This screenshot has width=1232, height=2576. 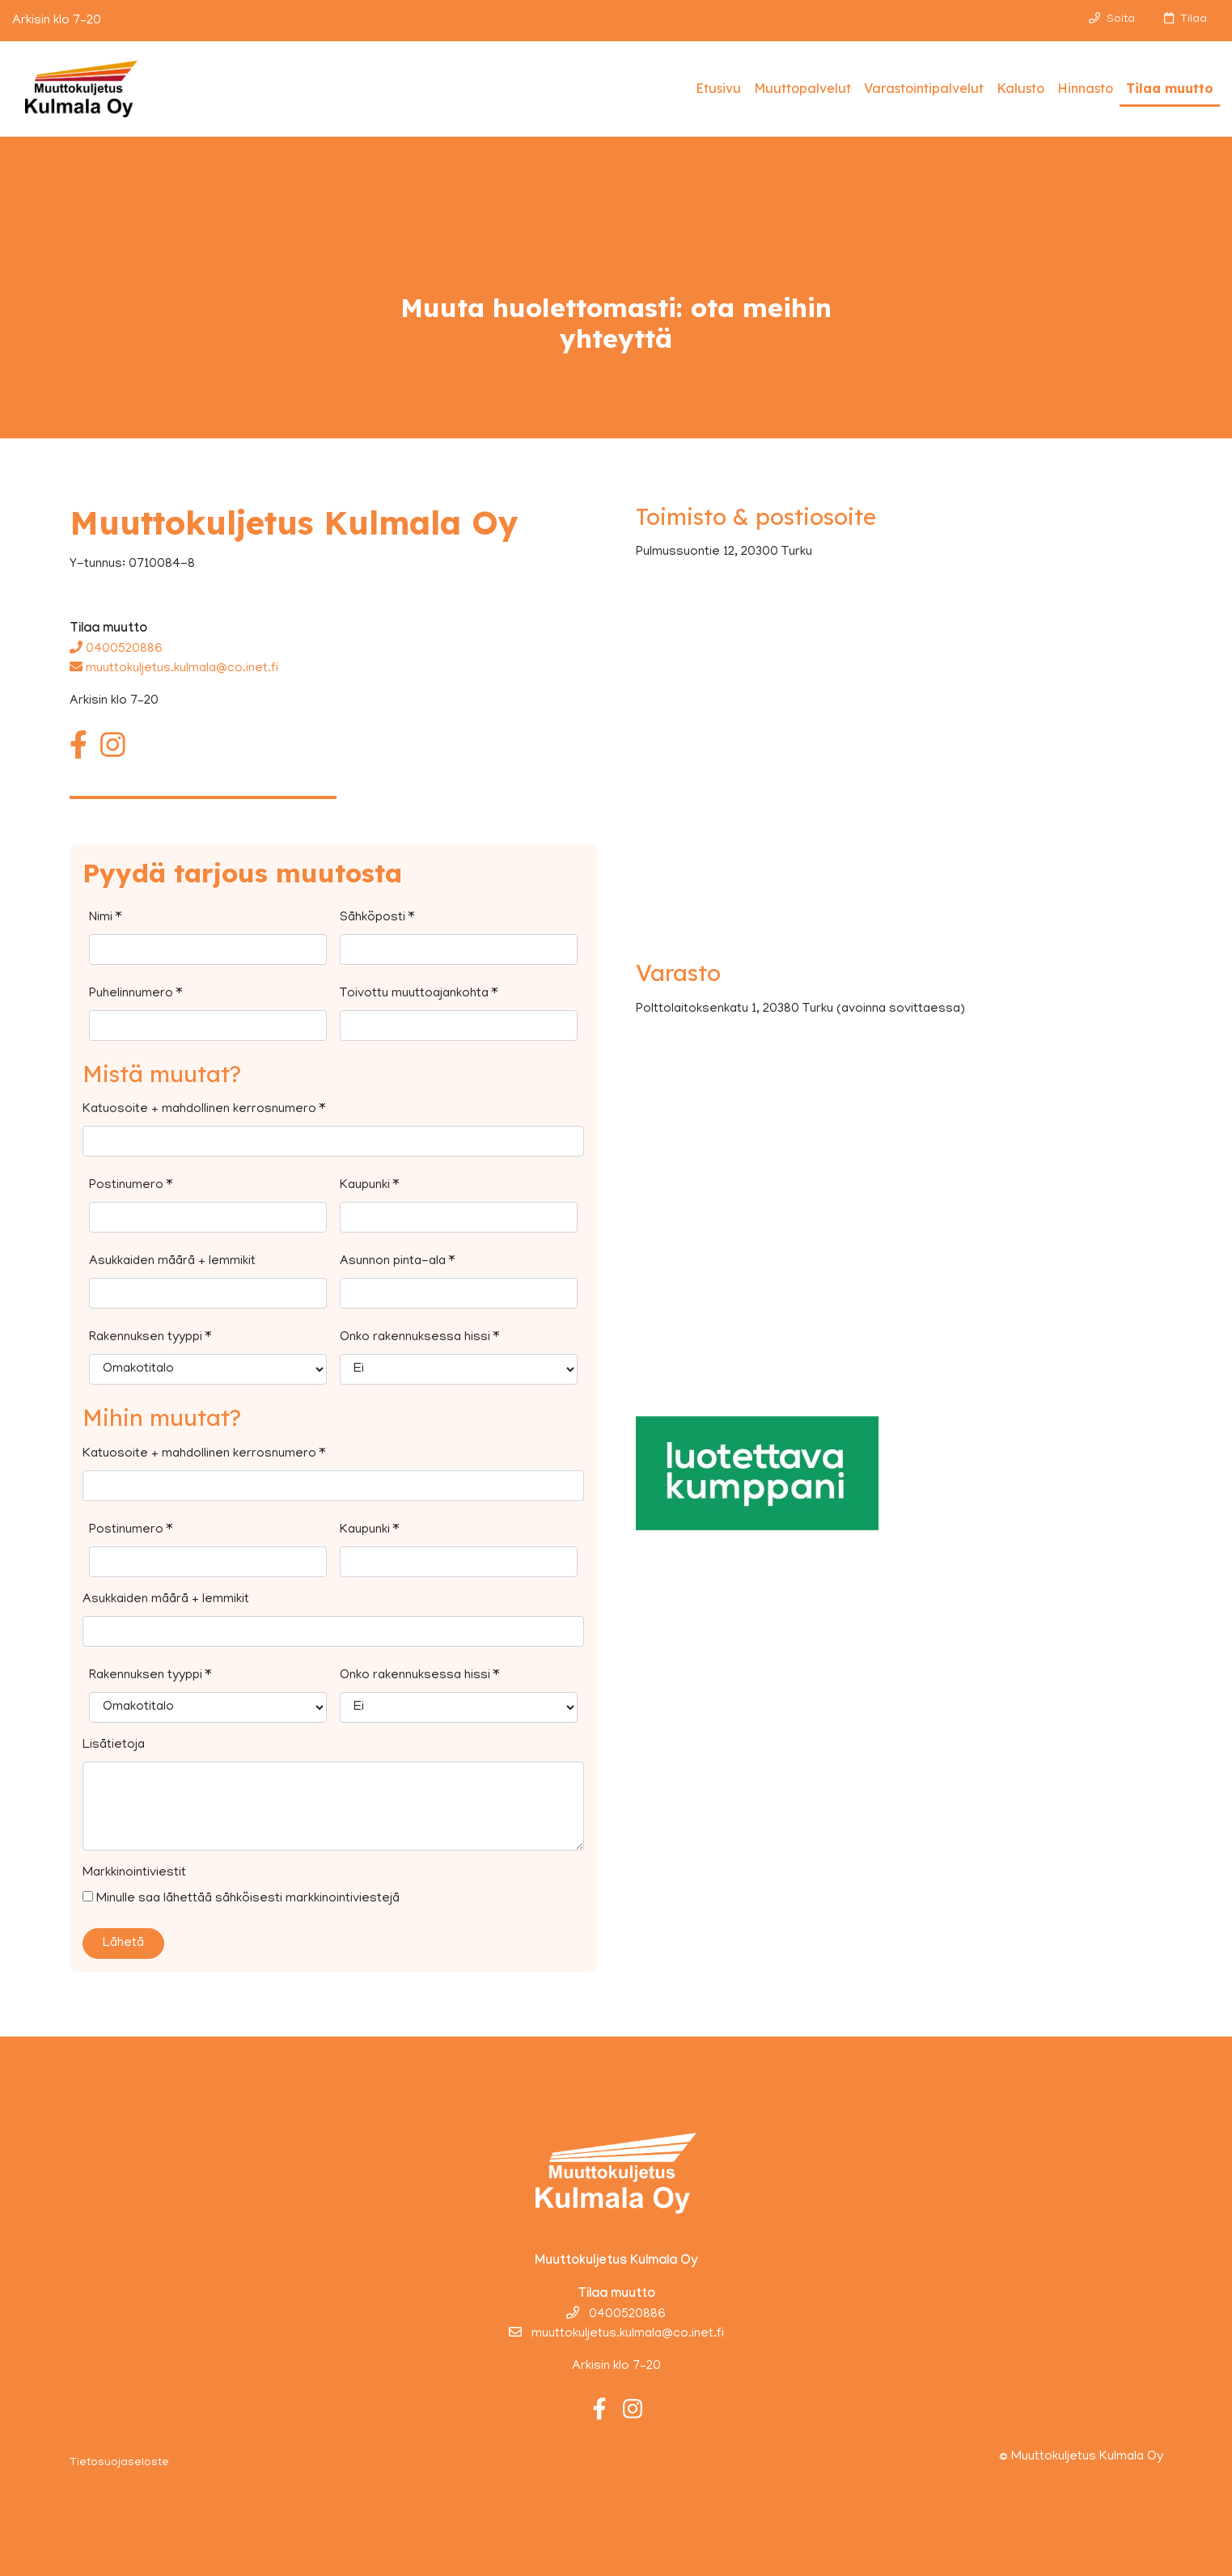 What do you see at coordinates (123, 1943) in the screenshot?
I see `Lähetä` at bounding box center [123, 1943].